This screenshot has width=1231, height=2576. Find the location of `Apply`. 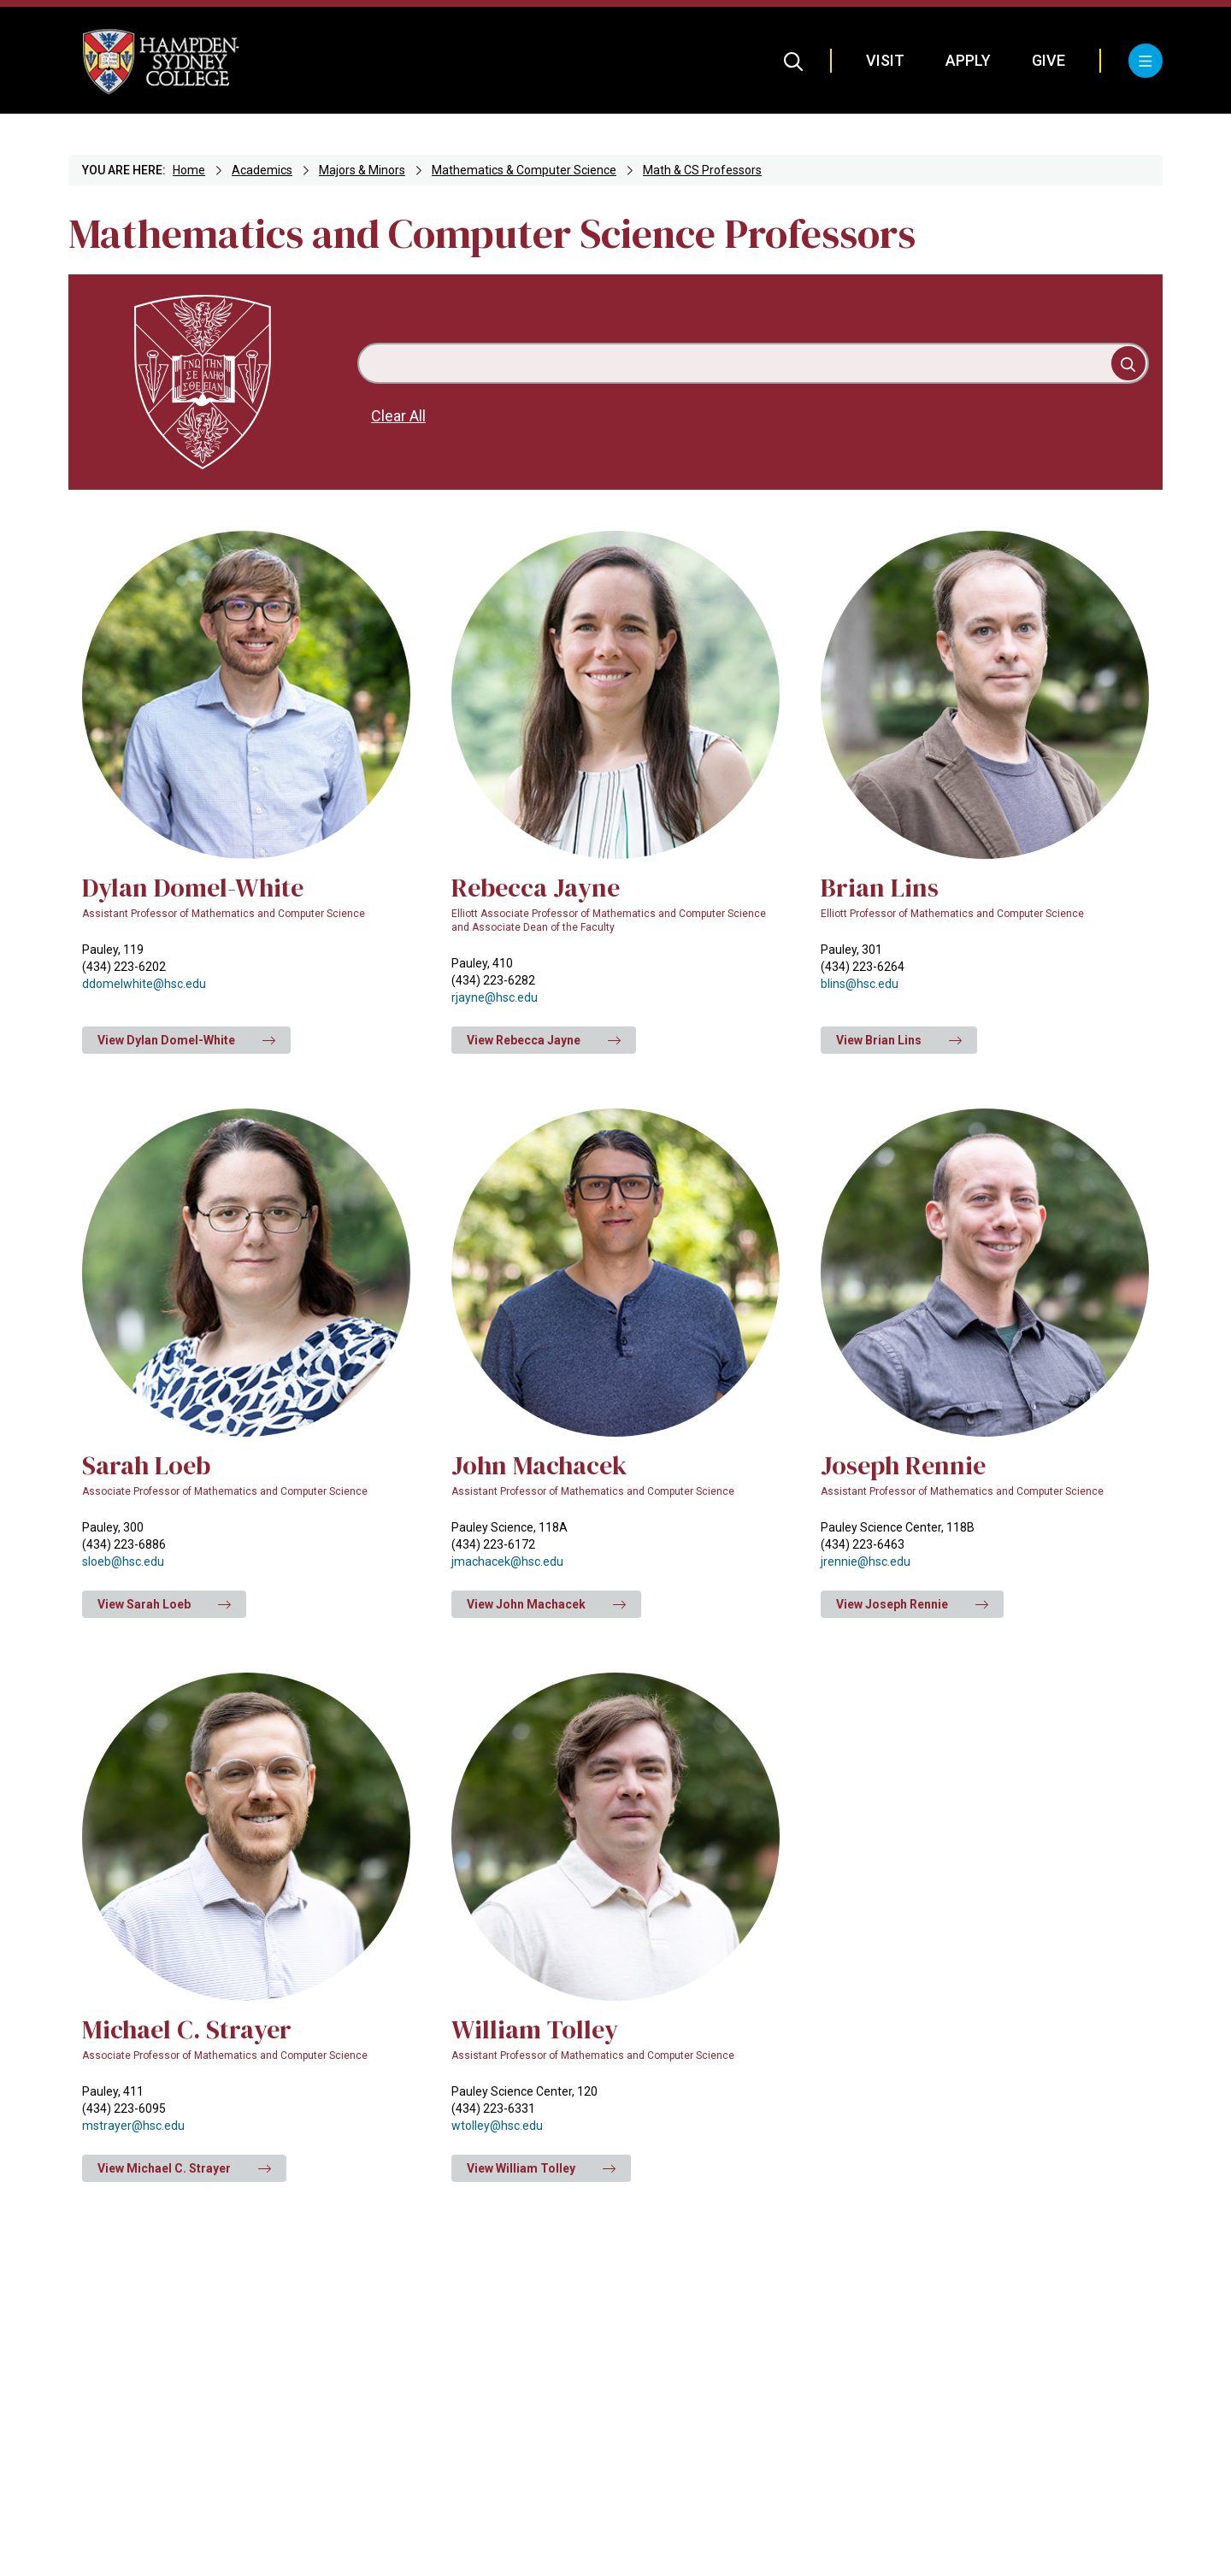

Apply is located at coordinates (968, 60).